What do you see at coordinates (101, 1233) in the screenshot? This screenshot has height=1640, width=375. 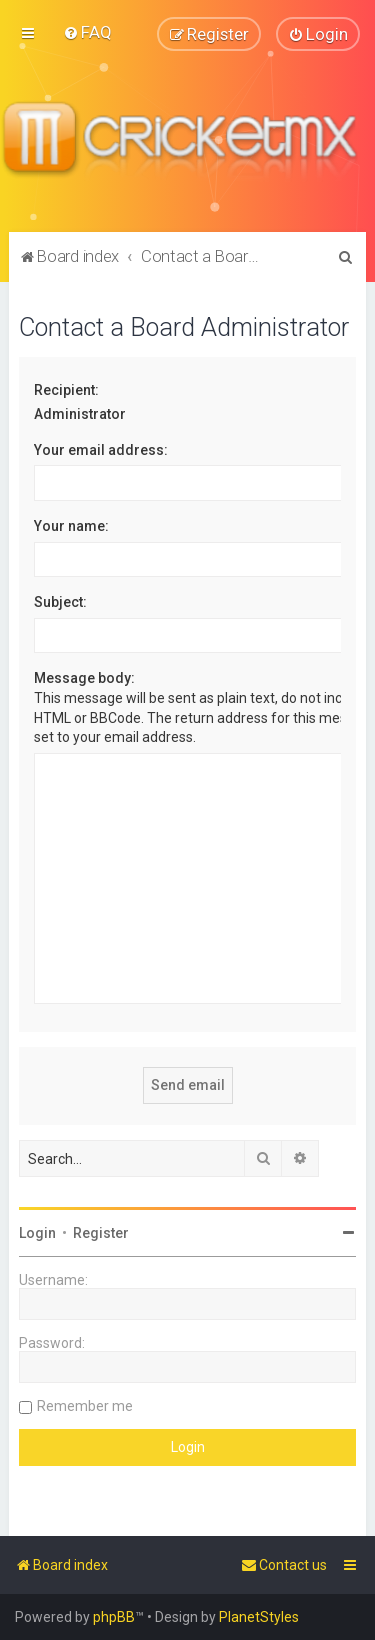 I see `Register` at bounding box center [101, 1233].